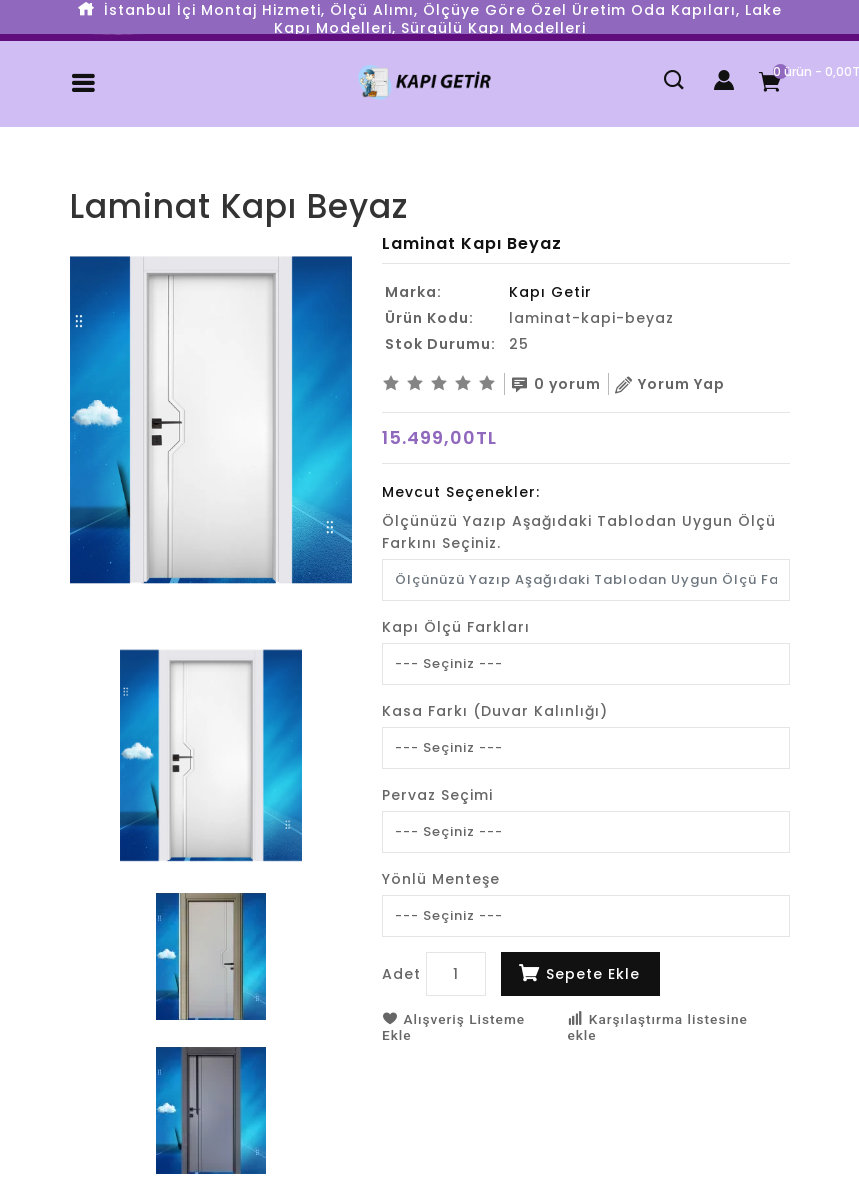 This screenshot has width=859, height=1188. I want to click on Yorum Yap, so click(684, 383).